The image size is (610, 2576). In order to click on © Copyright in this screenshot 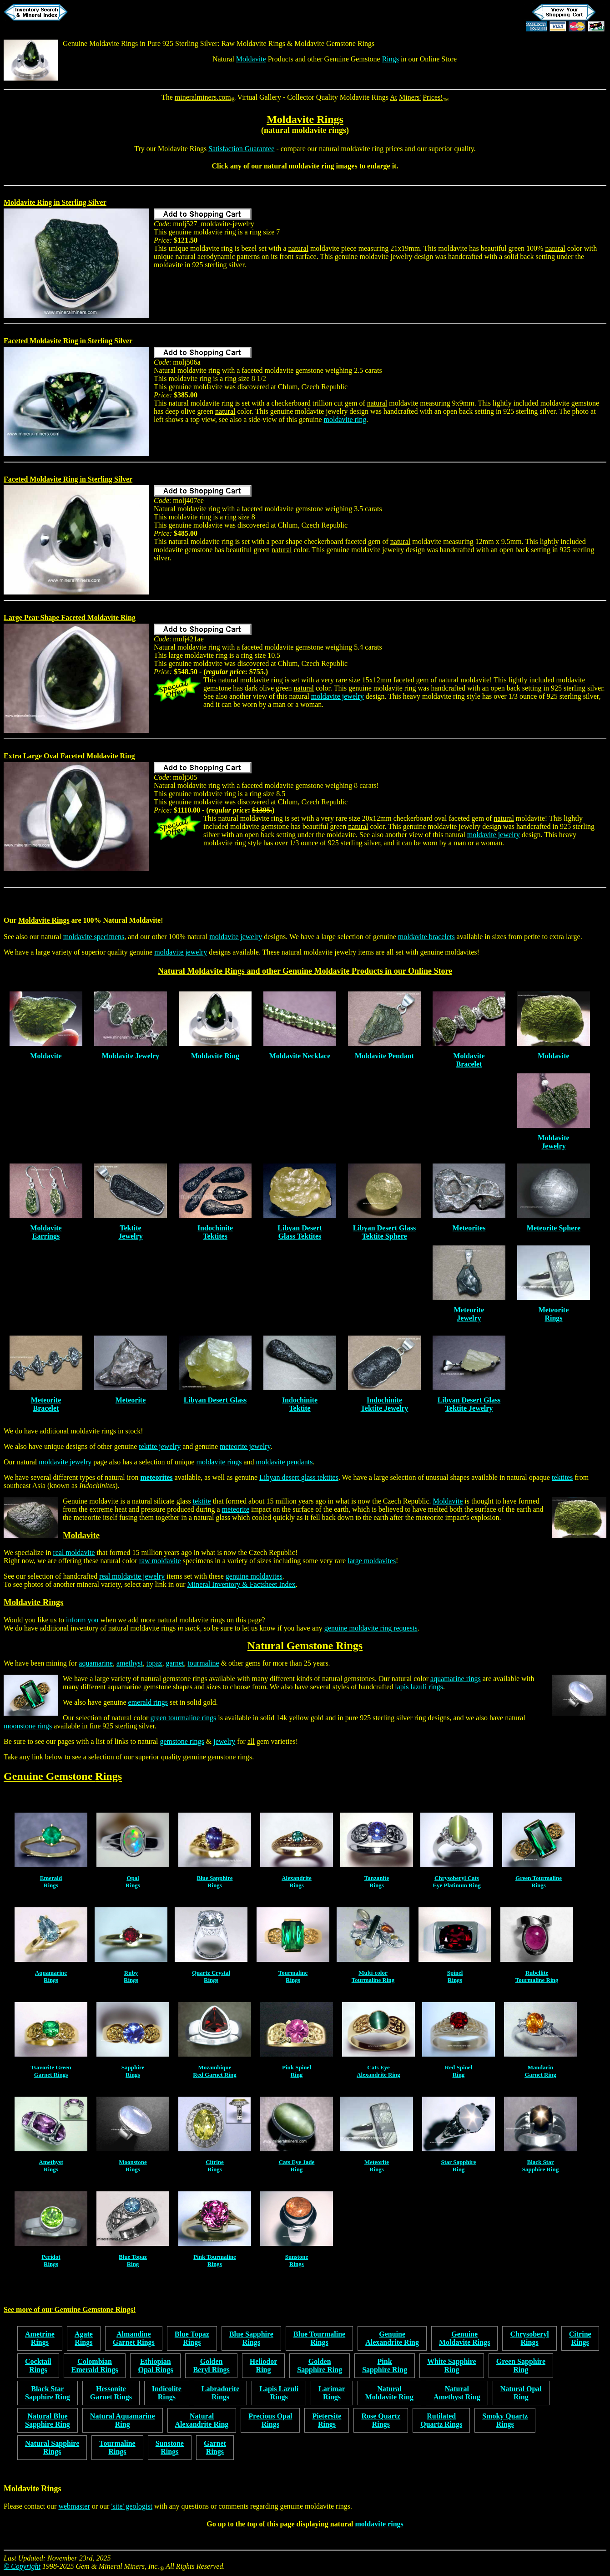, I will do `click(22, 2566)`.